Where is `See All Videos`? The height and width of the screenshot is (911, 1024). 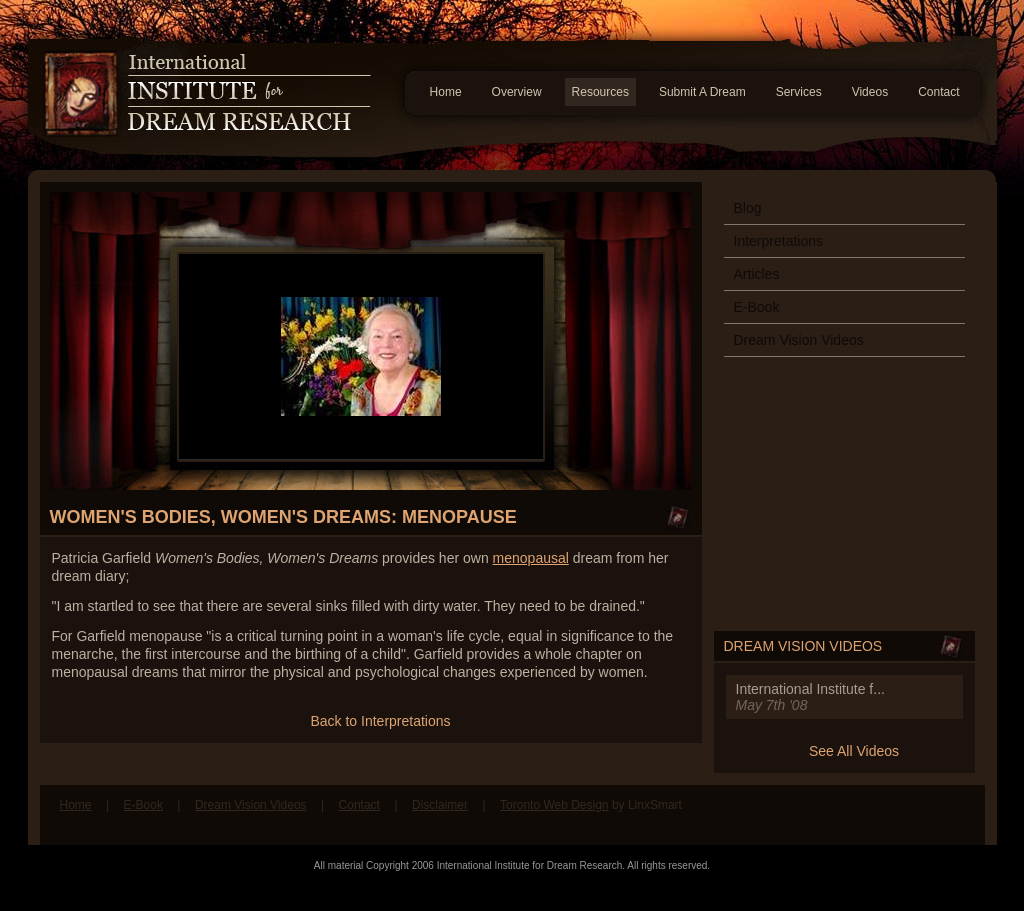
See All Videos is located at coordinates (854, 751).